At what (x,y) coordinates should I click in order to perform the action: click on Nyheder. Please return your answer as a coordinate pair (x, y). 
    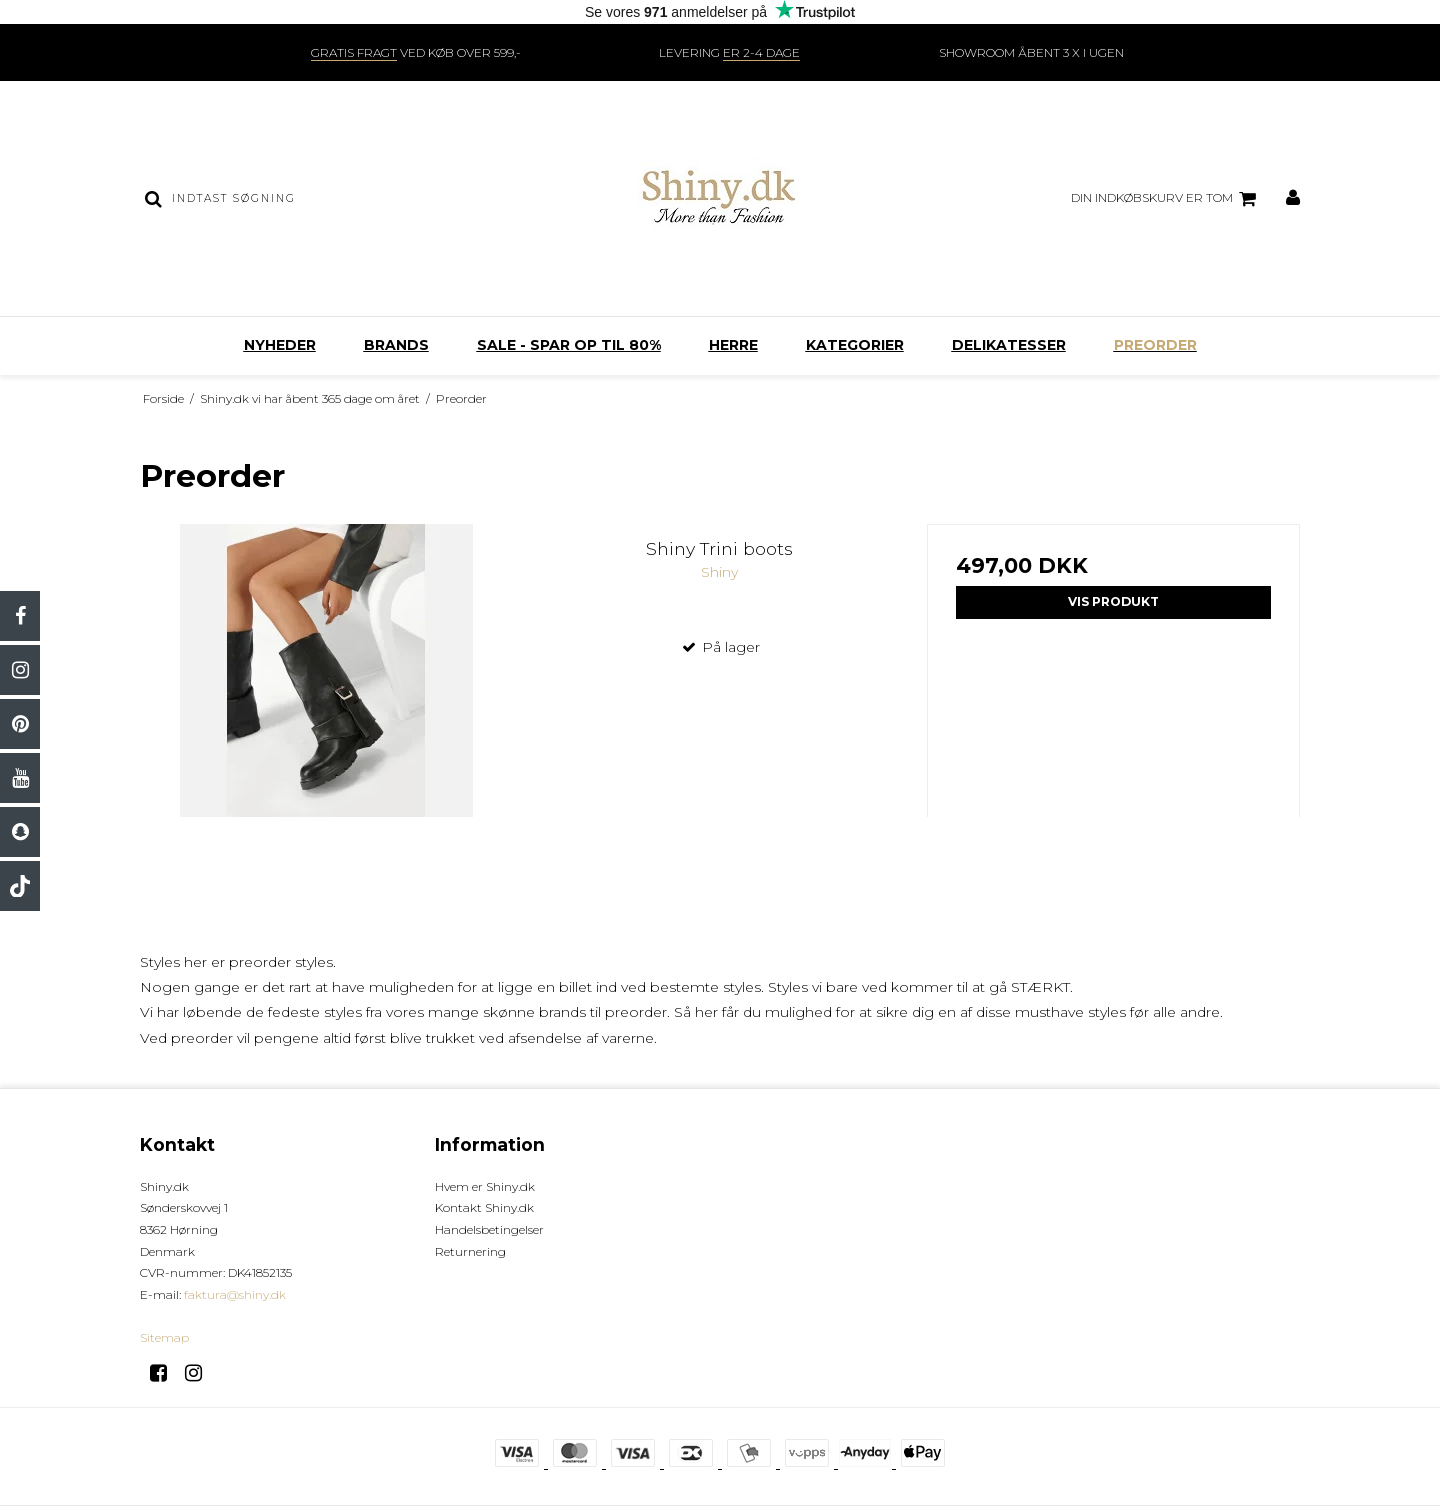
    Looking at the image, I should click on (280, 345).